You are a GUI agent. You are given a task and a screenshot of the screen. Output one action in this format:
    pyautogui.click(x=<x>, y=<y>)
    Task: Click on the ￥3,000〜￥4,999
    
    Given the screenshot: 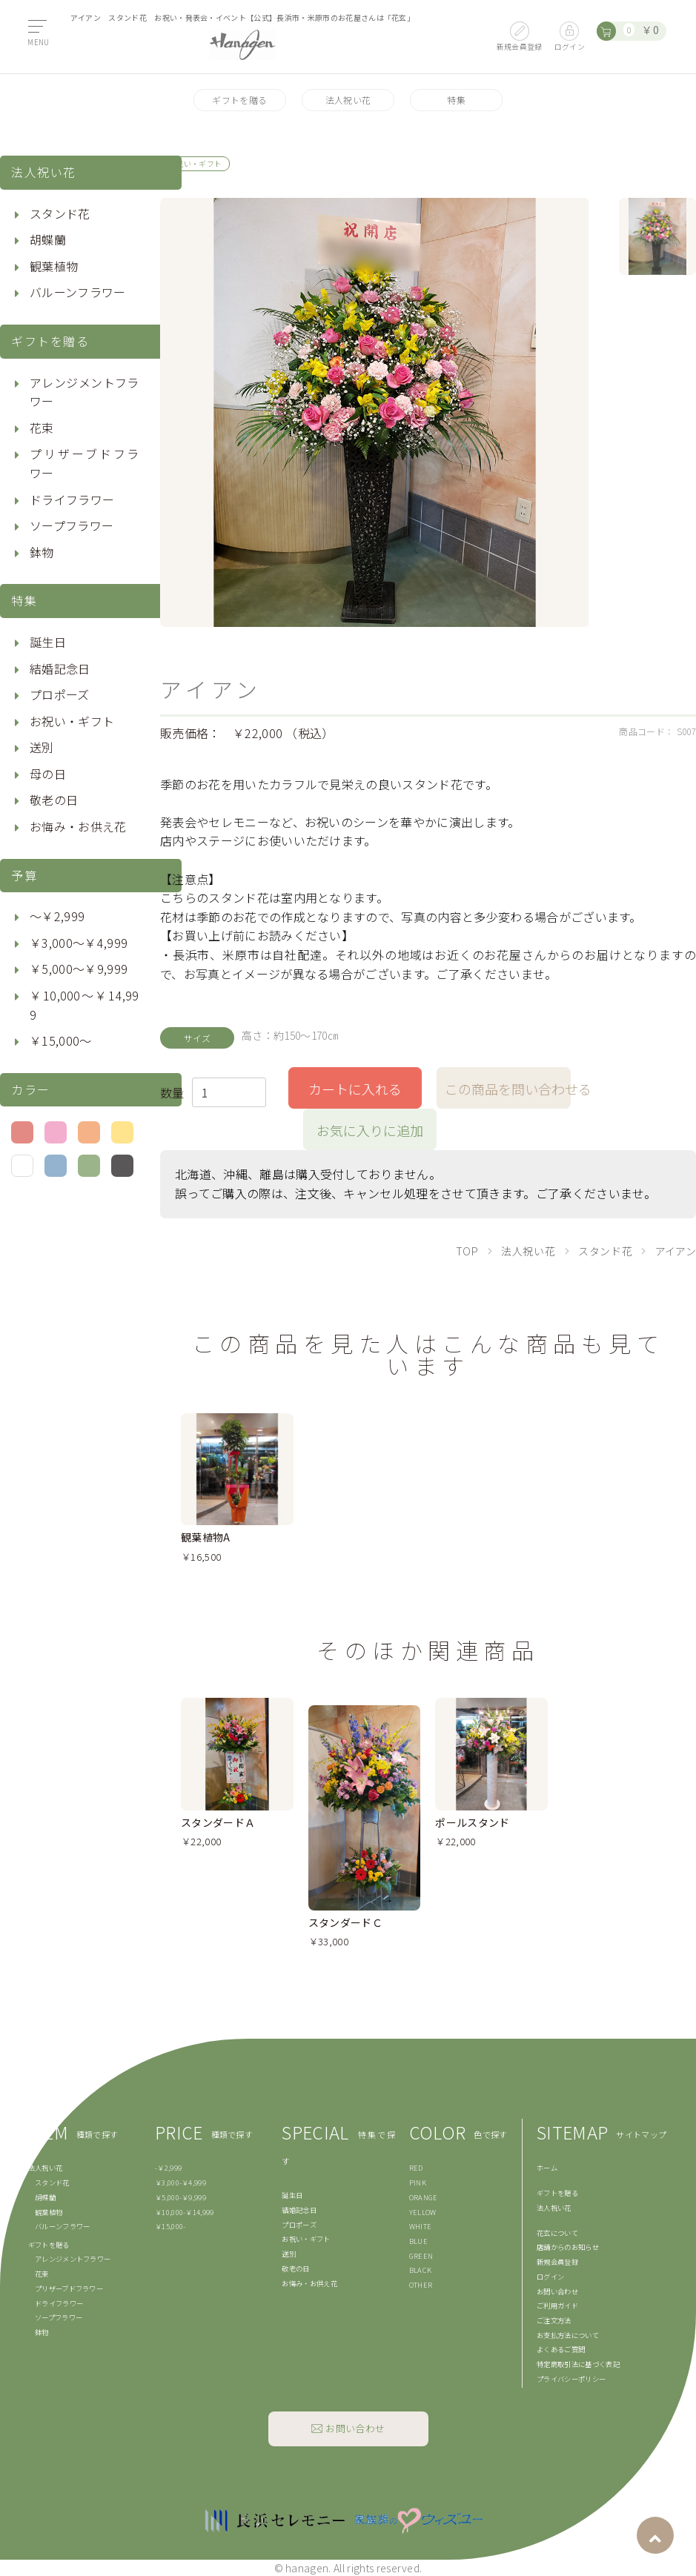 What is the action you would take?
    pyautogui.click(x=78, y=943)
    